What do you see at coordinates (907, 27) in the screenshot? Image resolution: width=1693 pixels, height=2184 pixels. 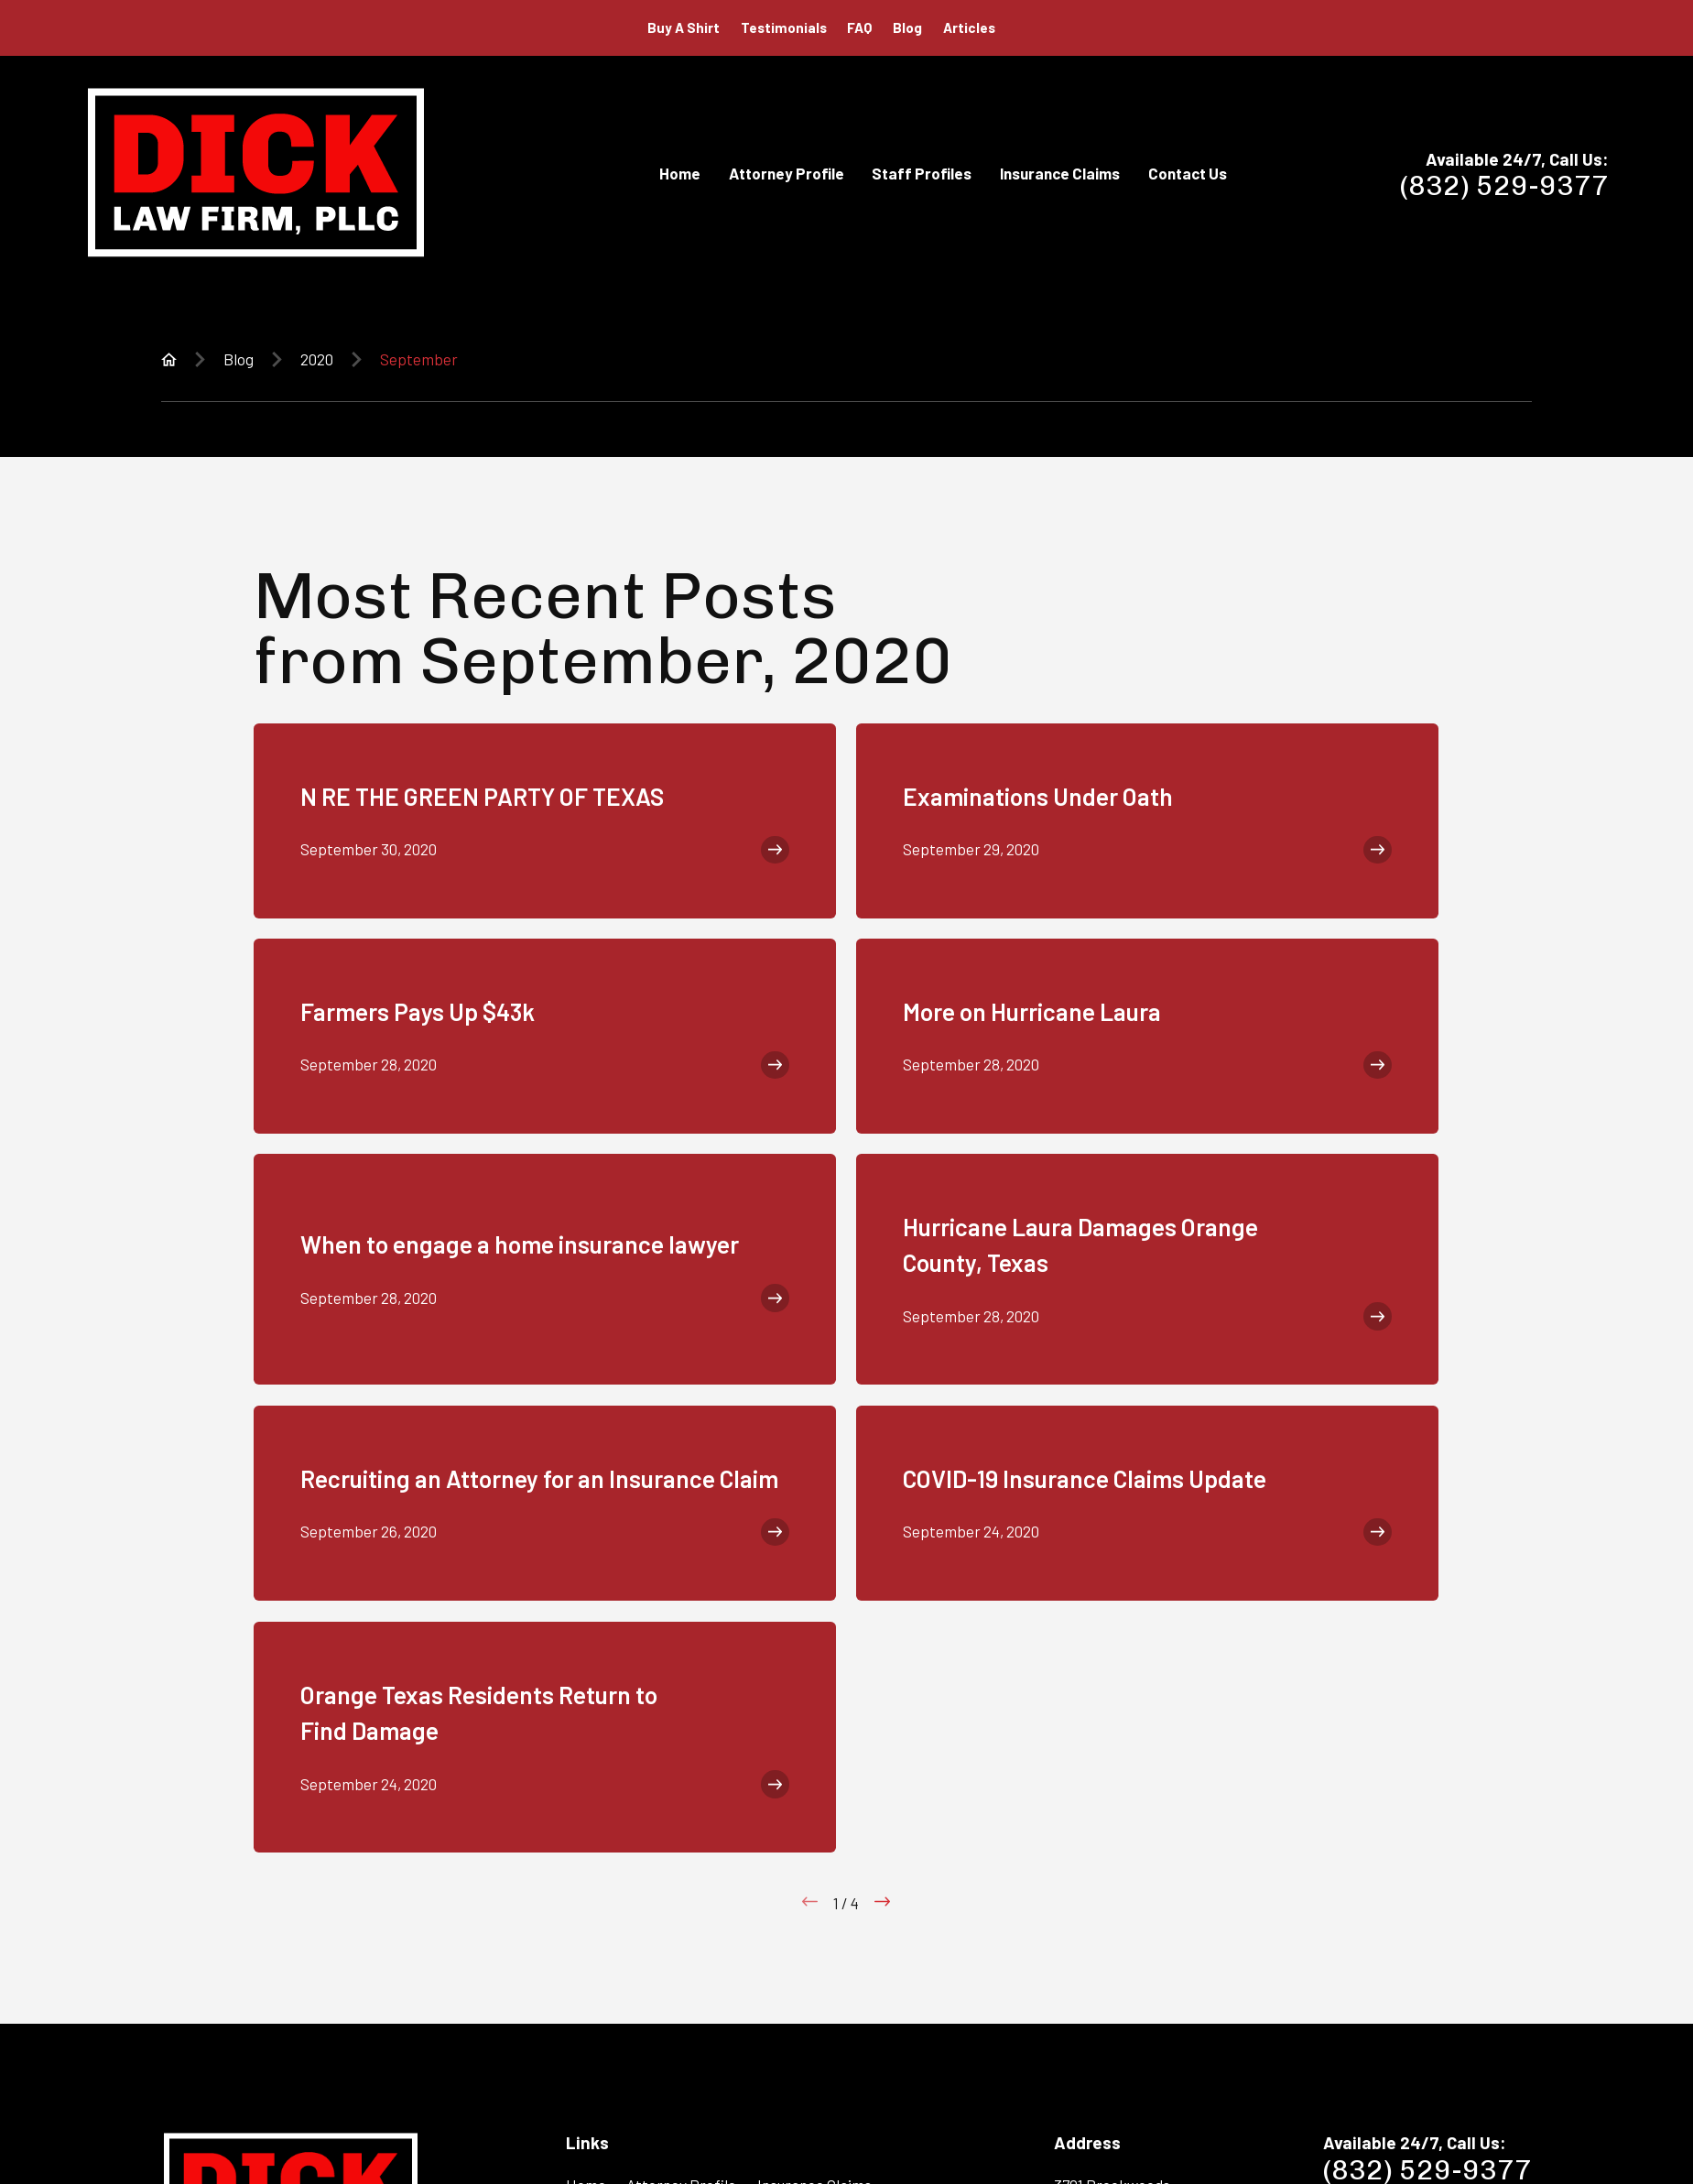 I see `Blog` at bounding box center [907, 27].